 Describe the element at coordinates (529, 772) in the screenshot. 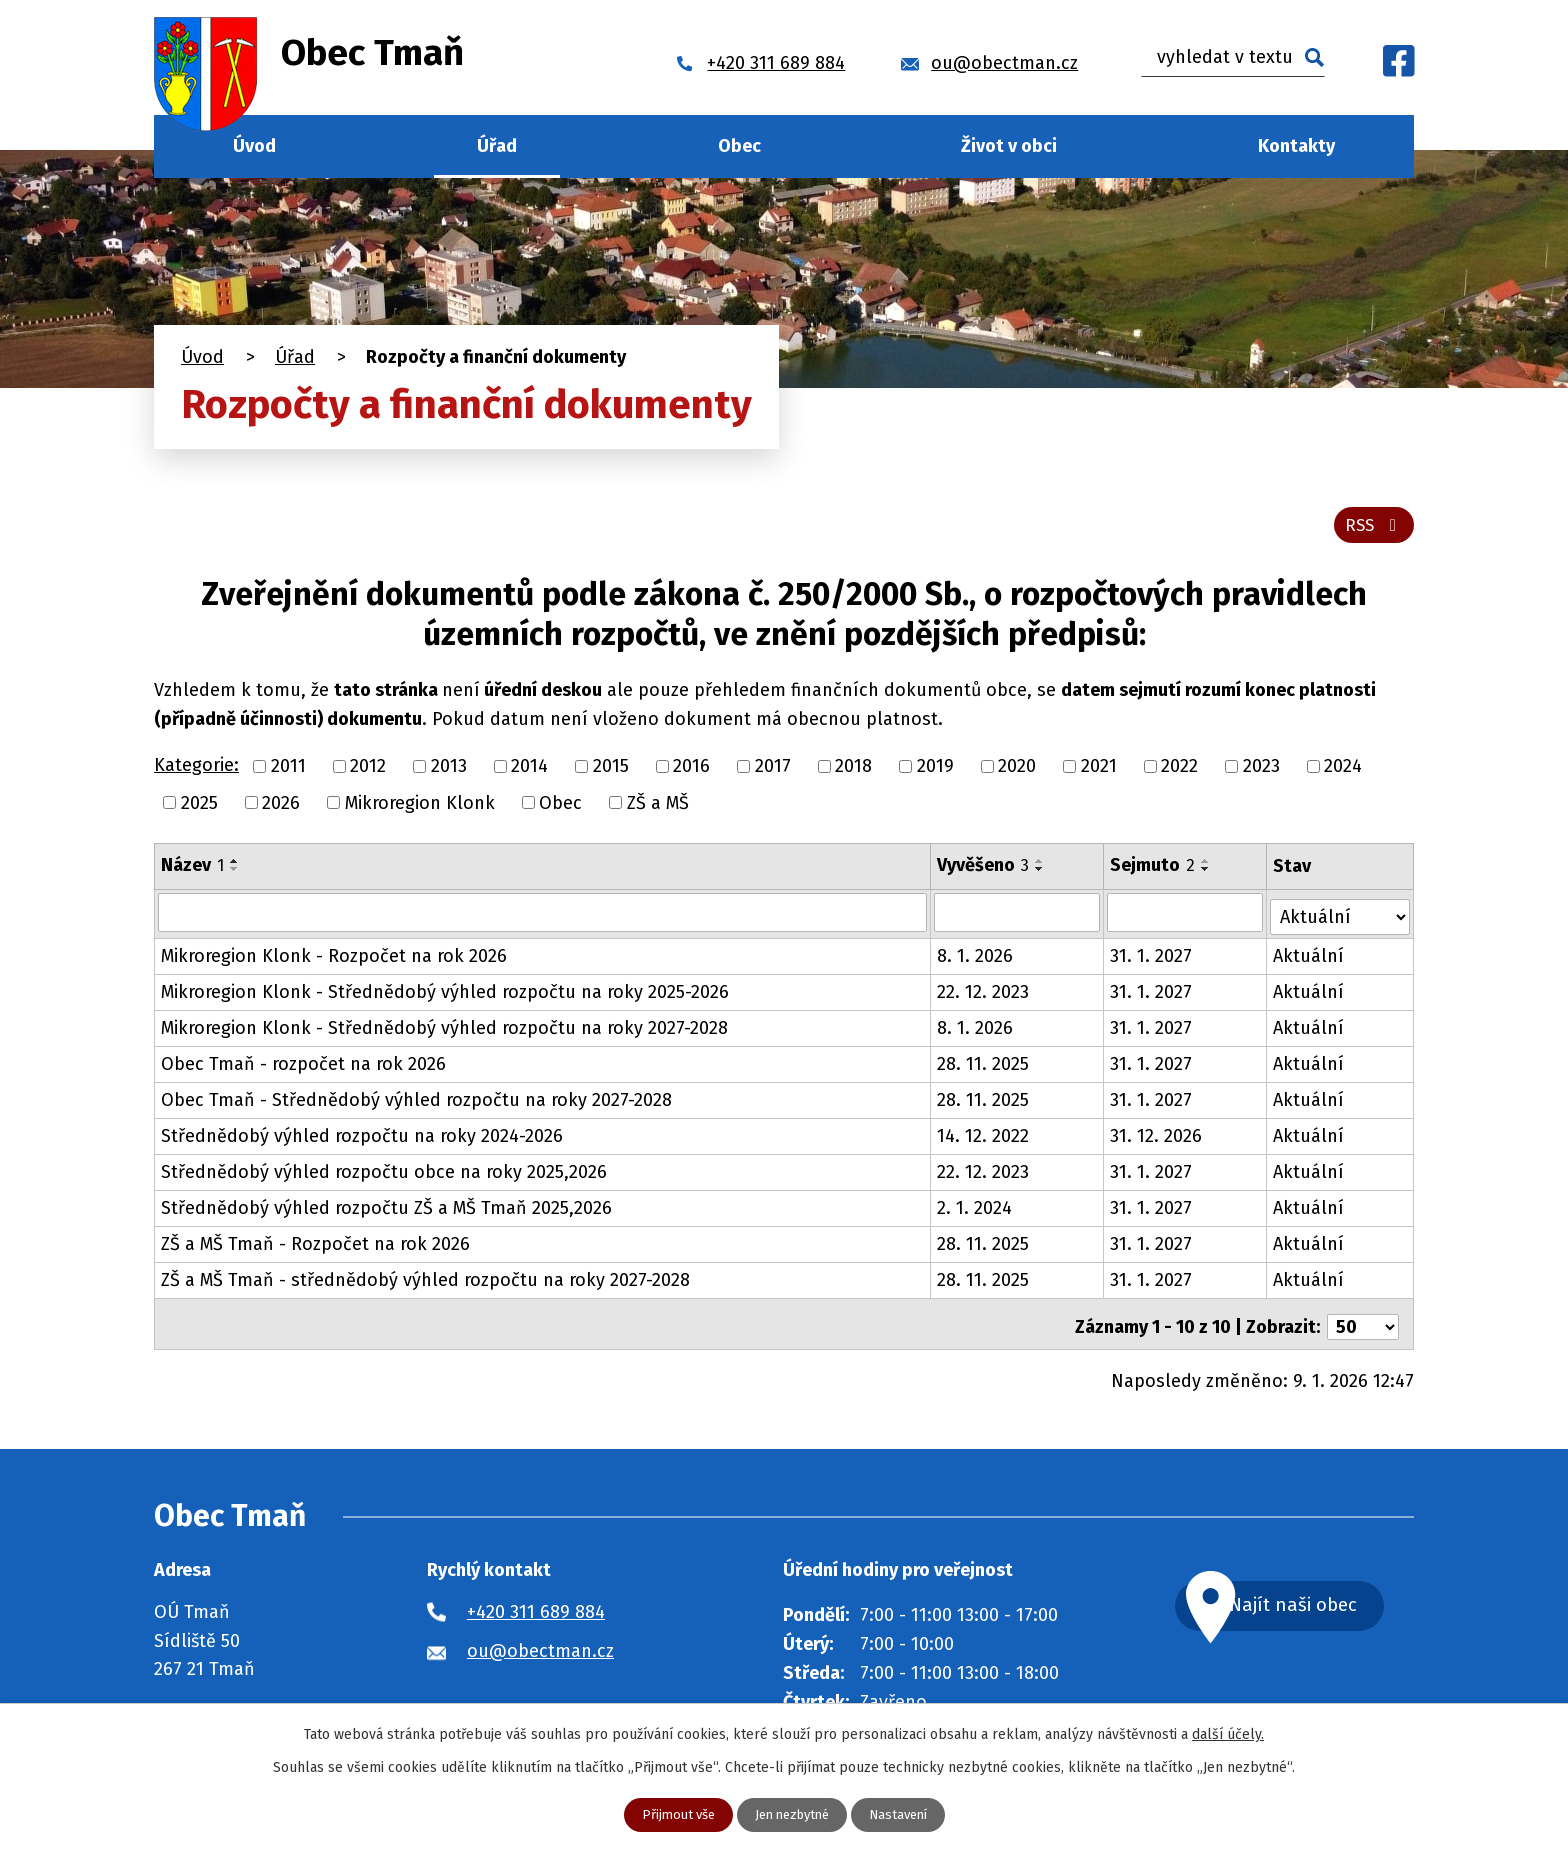

I see `2014` at that location.